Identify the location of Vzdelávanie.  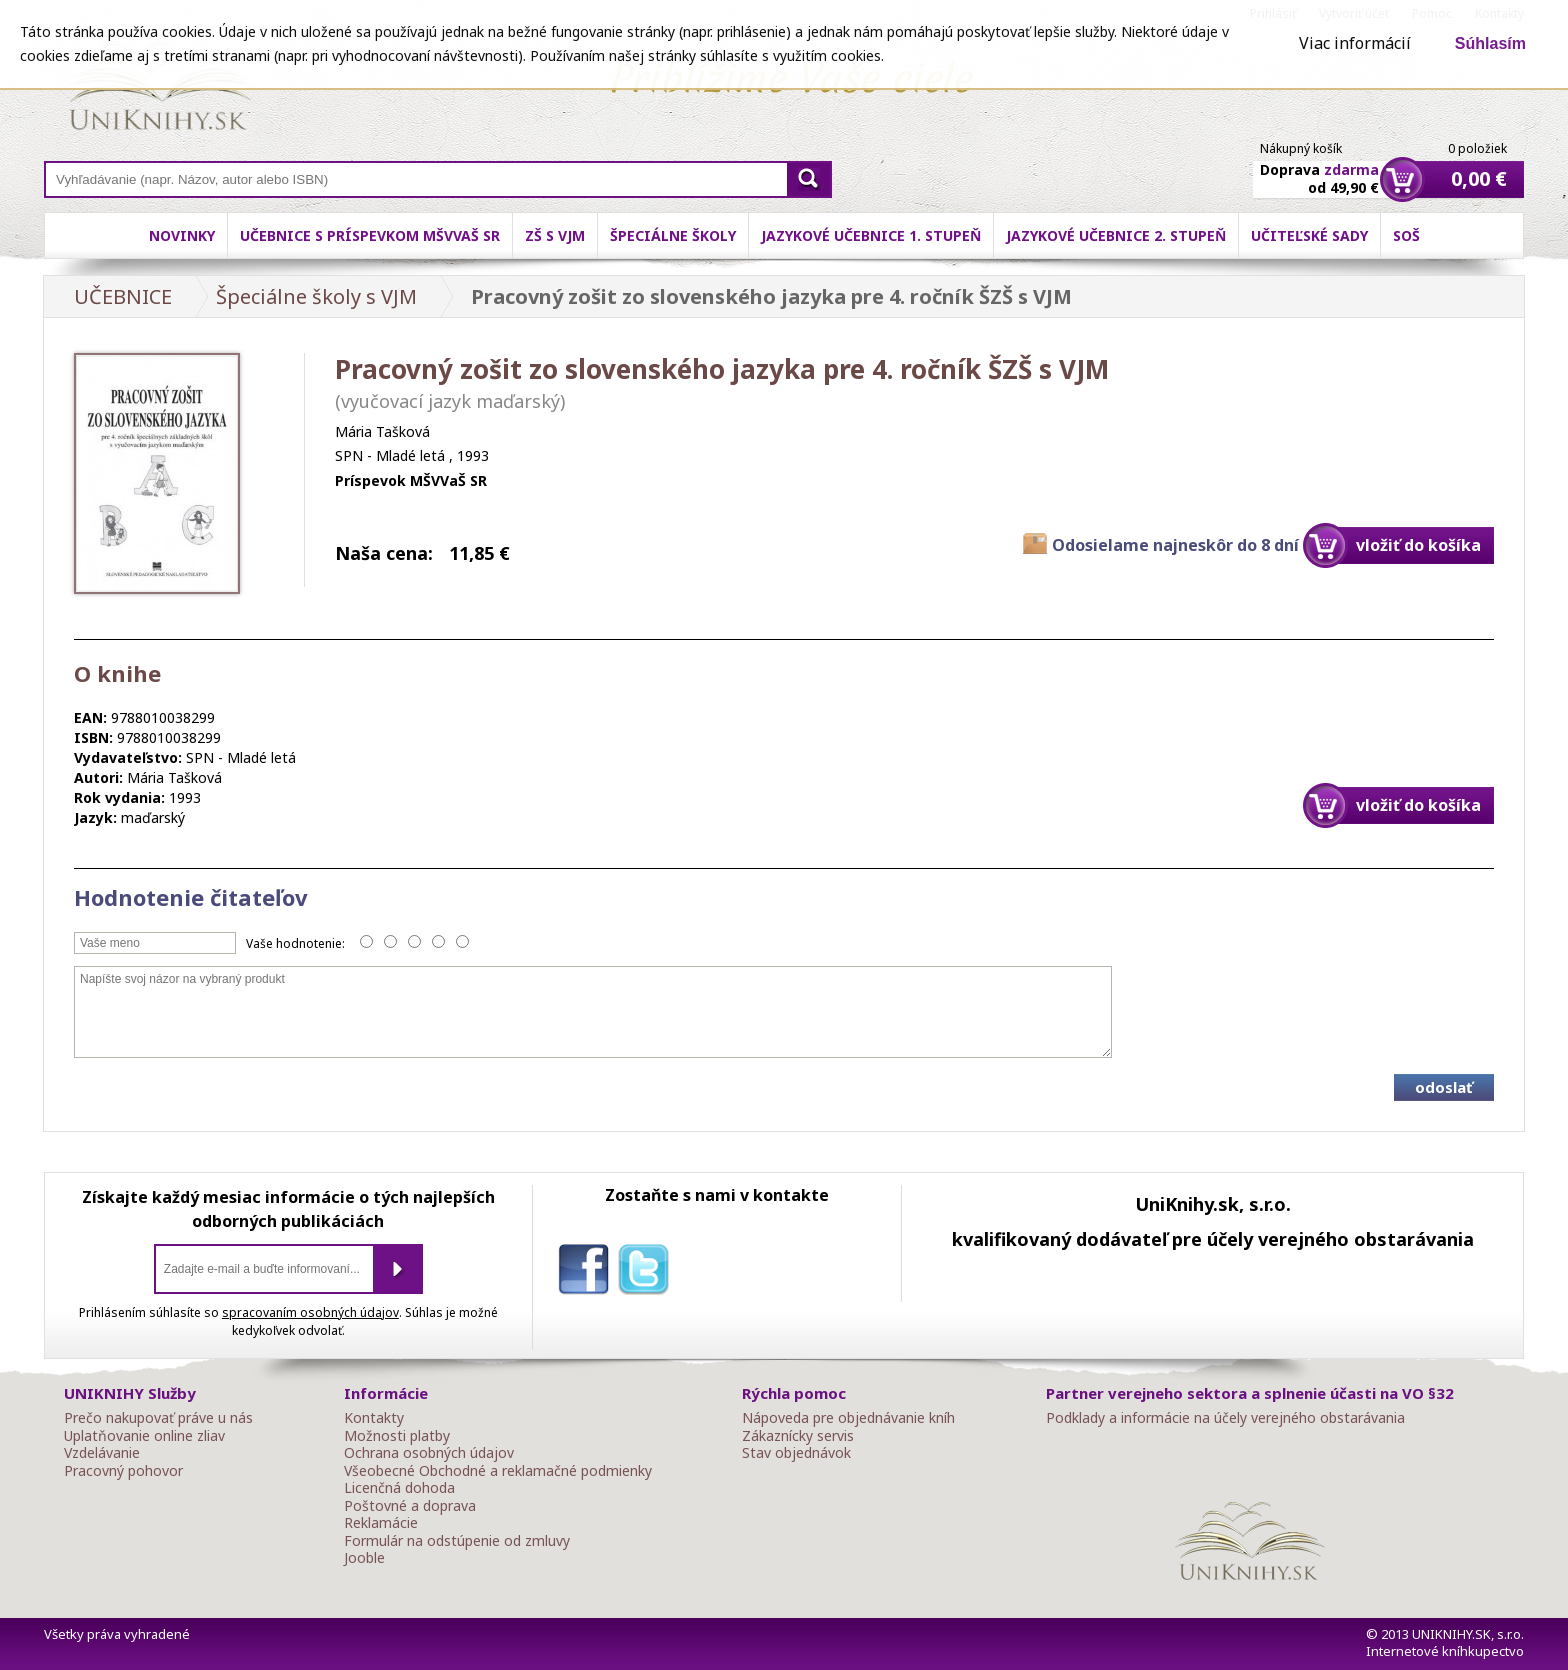
(102, 1453).